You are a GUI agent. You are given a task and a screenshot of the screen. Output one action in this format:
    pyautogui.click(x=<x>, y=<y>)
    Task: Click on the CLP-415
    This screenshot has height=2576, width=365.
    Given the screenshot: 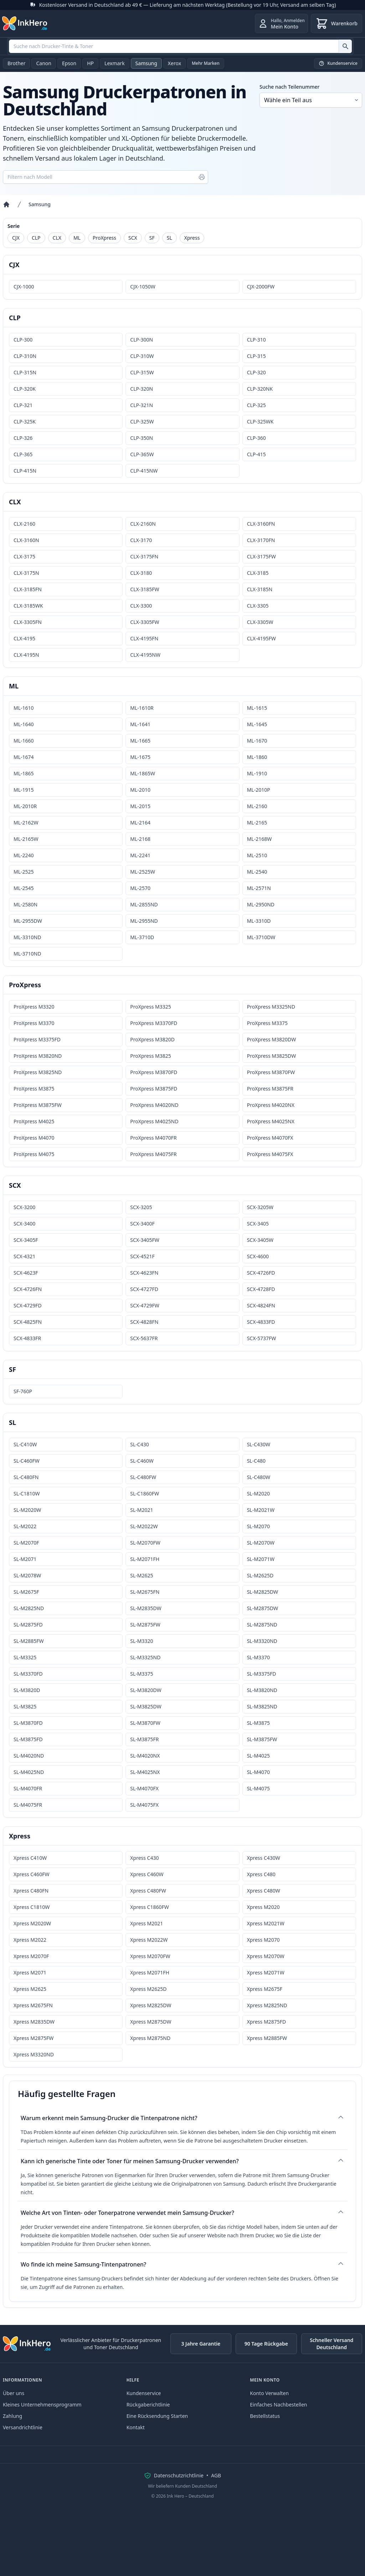 What is the action you would take?
    pyautogui.click(x=256, y=454)
    